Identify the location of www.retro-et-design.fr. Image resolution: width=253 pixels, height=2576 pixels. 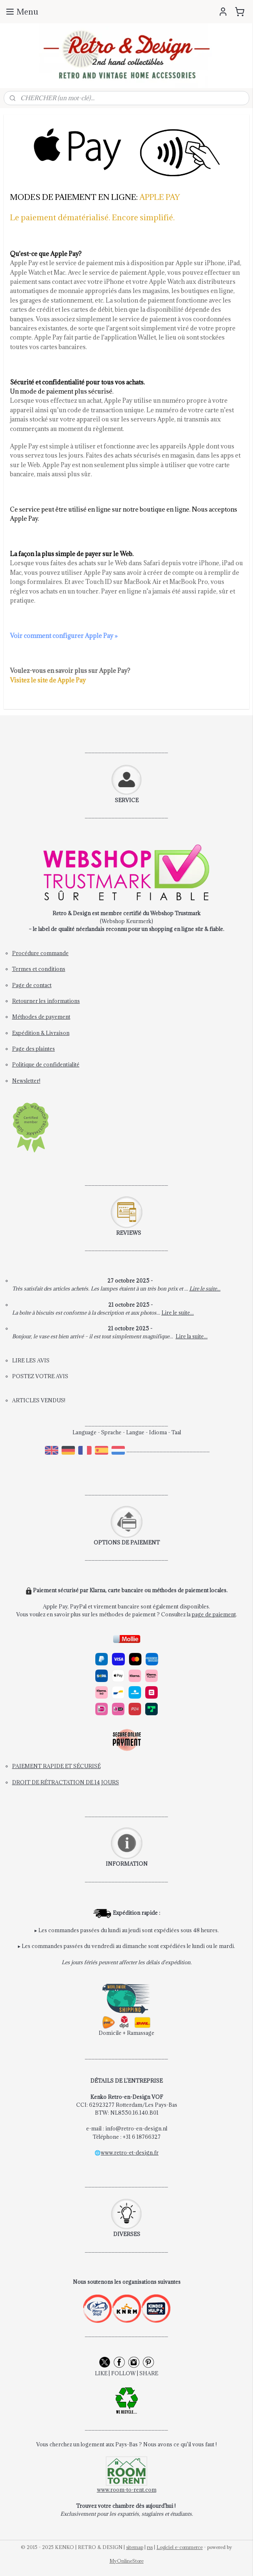
(130, 2152).